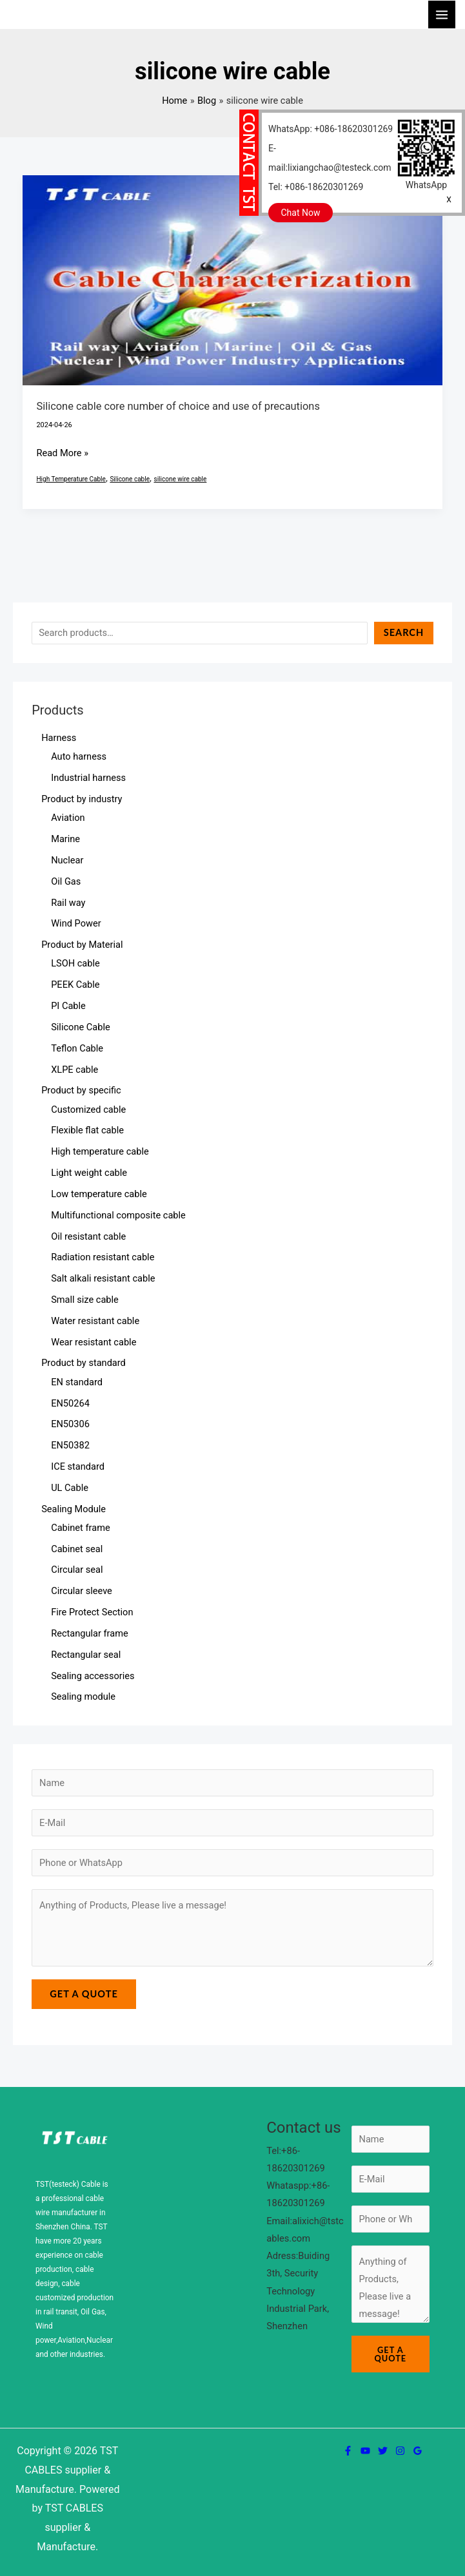 The width and height of the screenshot is (465, 2576). I want to click on [Facebook], so click(348, 2451).